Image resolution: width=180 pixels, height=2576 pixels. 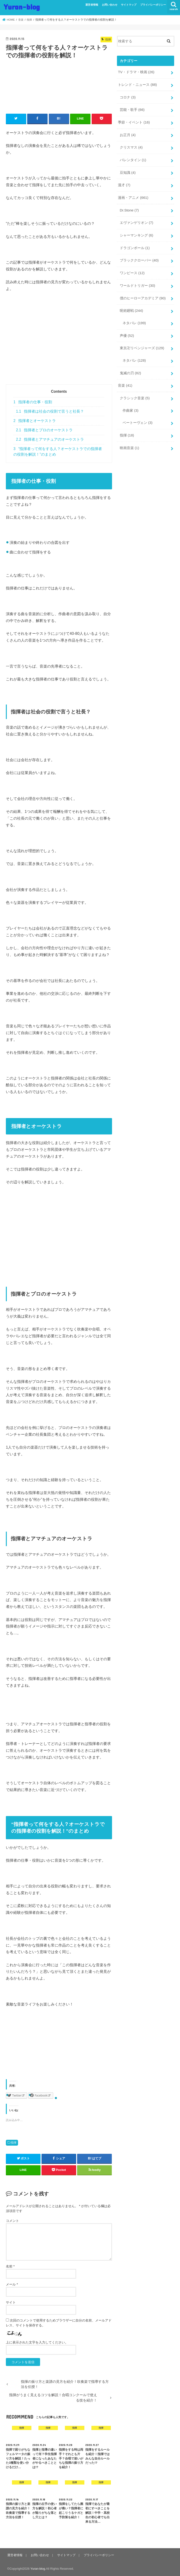 I want to click on ドラゴンボール, so click(x=135, y=245).